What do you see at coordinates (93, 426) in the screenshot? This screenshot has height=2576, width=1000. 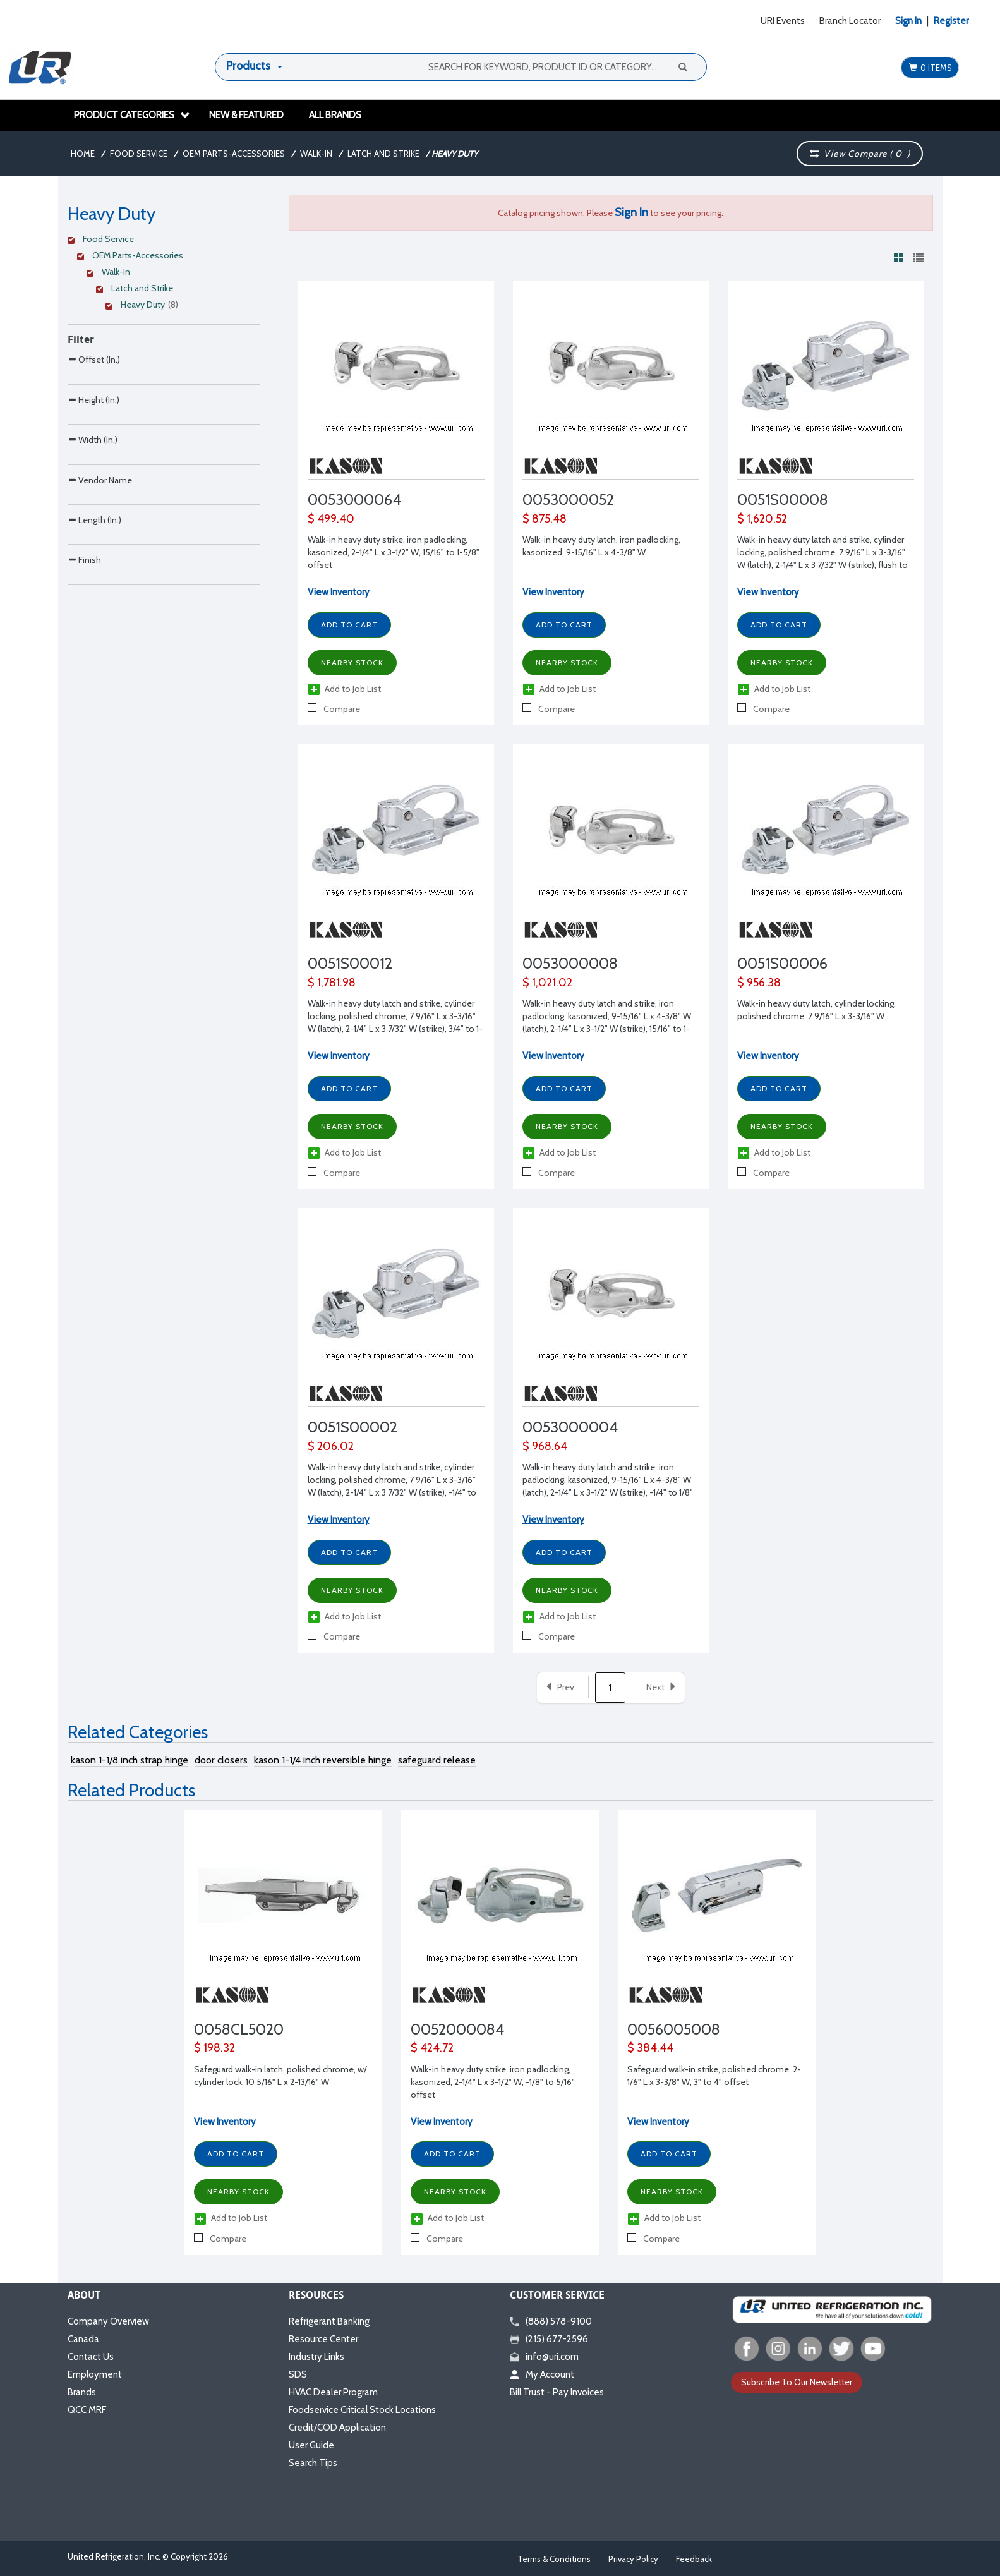 I see `Height (In.)` at bounding box center [93, 426].